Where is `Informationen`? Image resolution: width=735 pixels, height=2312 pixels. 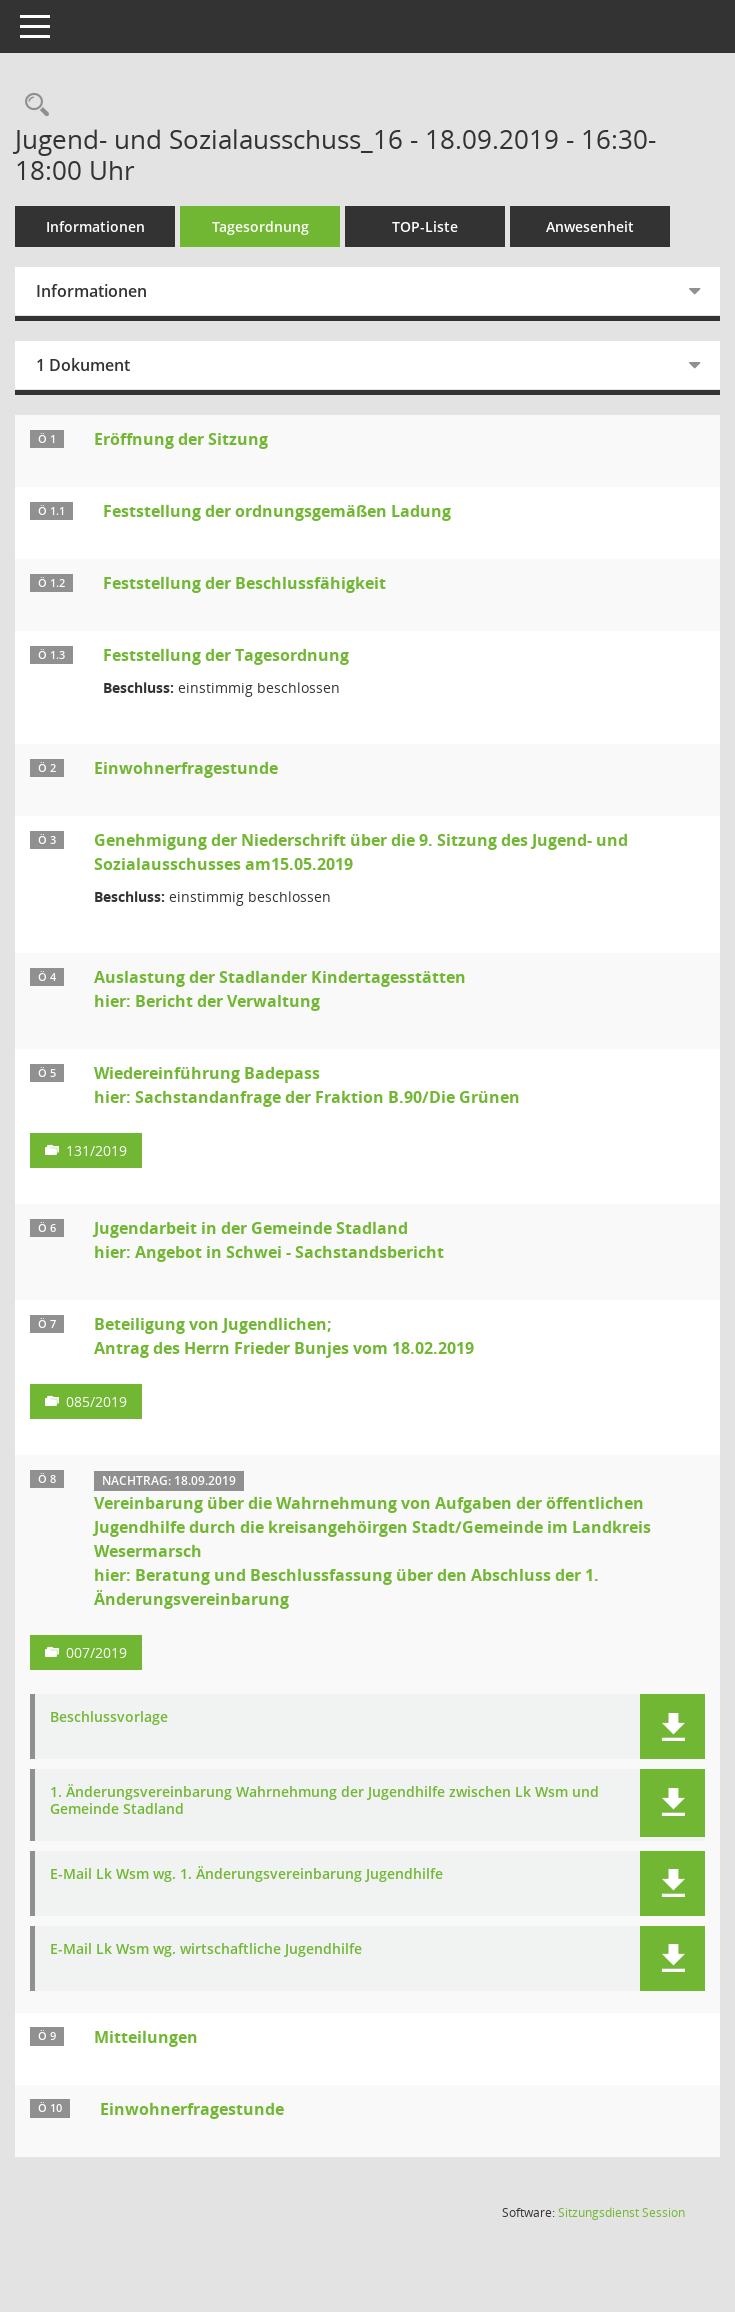
Informationen is located at coordinates (95, 226).